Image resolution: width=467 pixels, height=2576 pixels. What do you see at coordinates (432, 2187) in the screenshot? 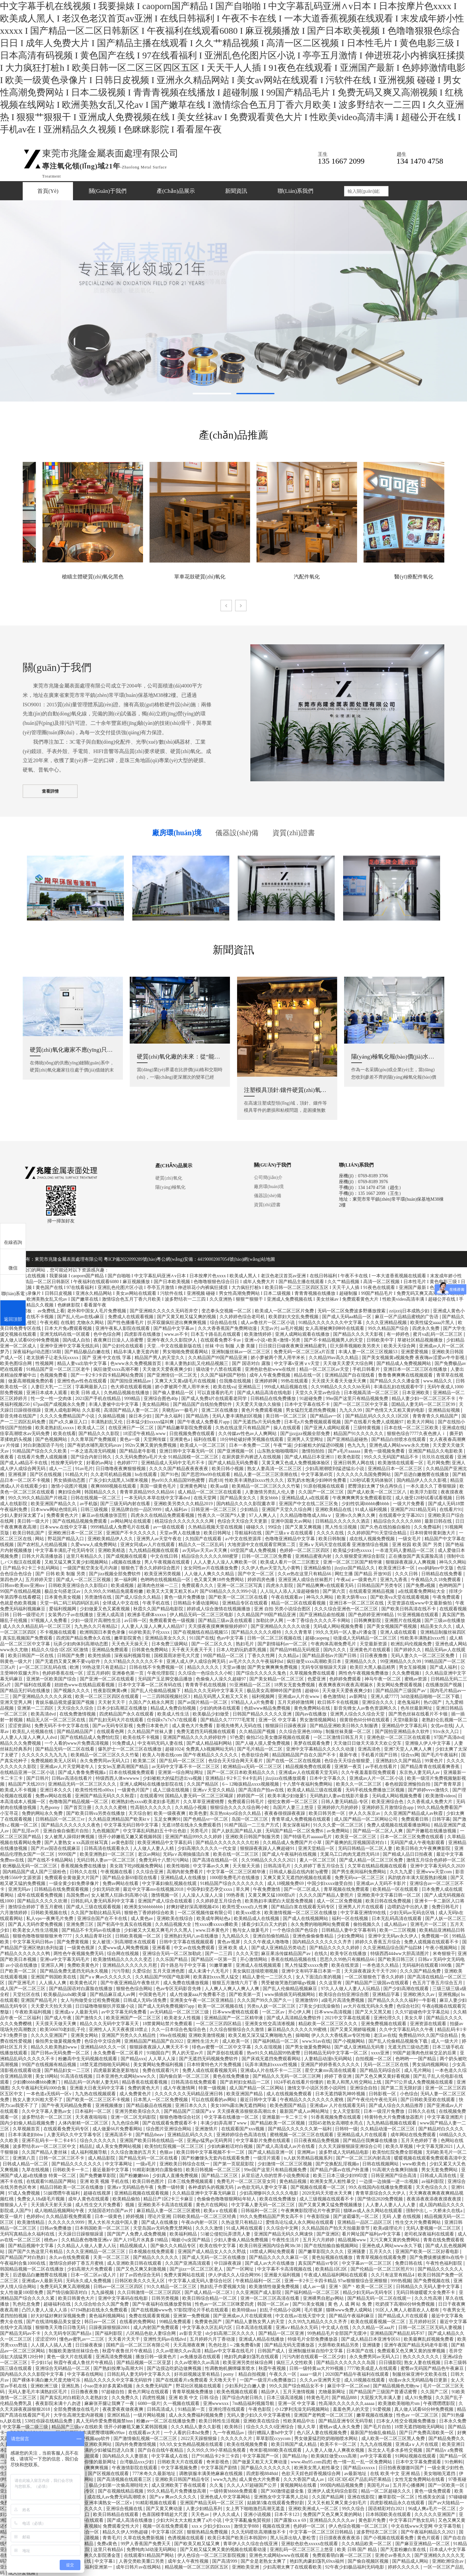
I see `天天色综合久久` at bounding box center [432, 2187].